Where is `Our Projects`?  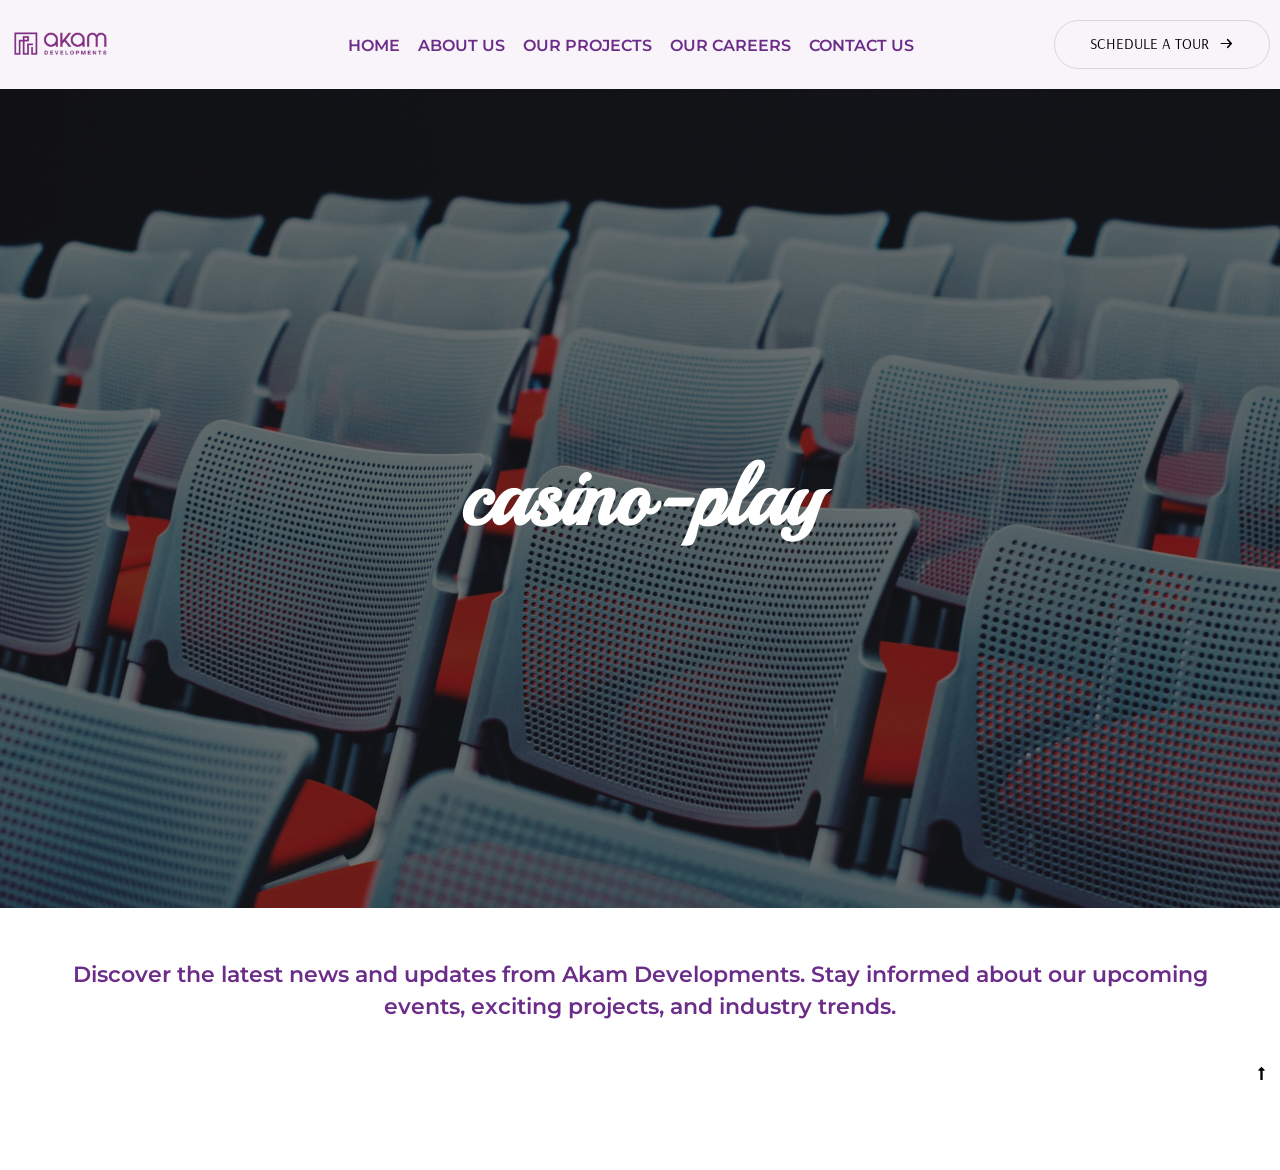
Our Projects is located at coordinates (587, 45).